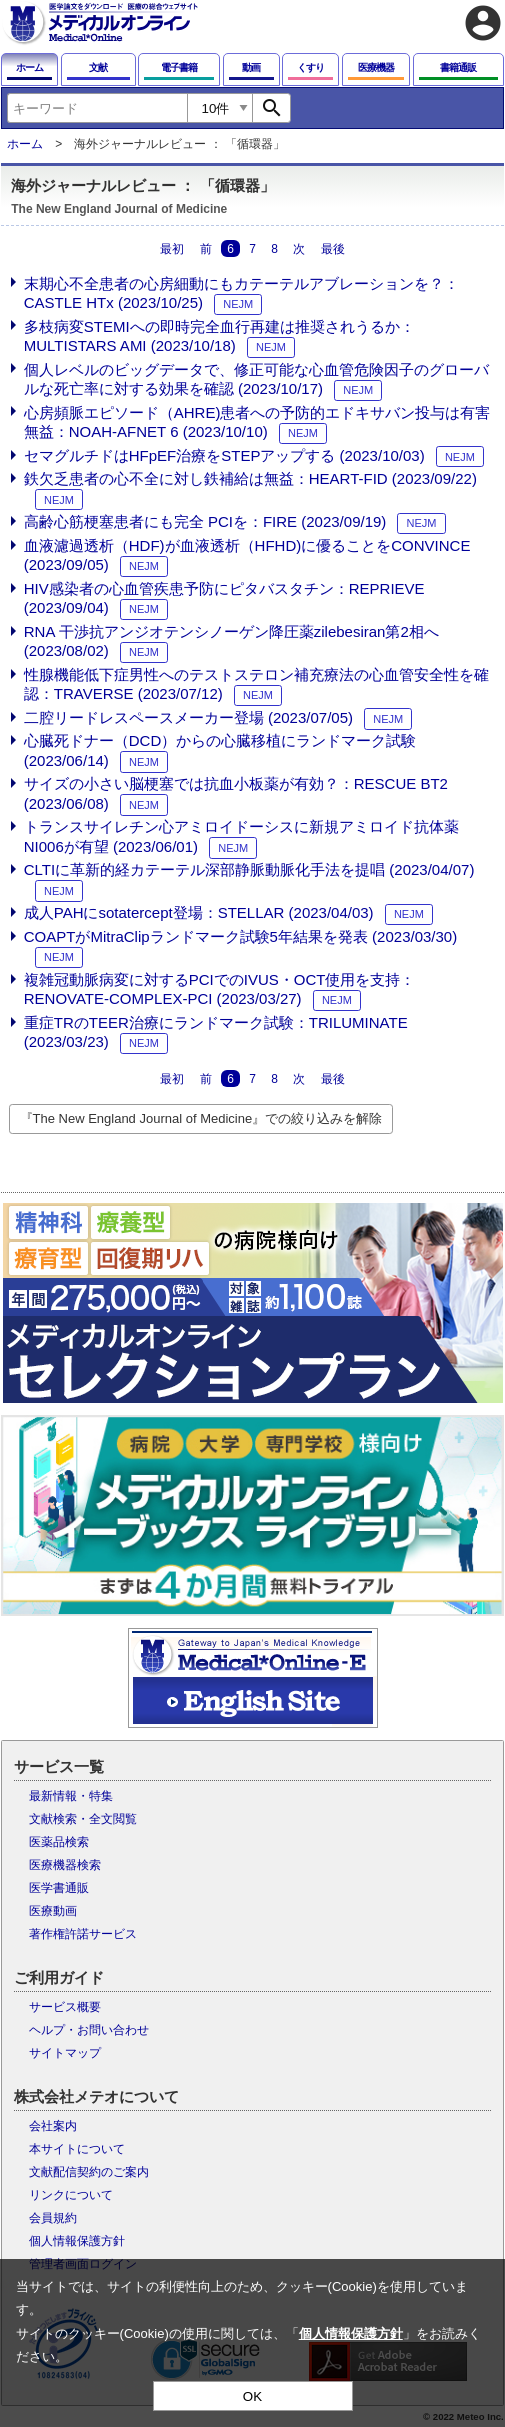 The height and width of the screenshot is (2427, 505). Describe the element at coordinates (71, 1796) in the screenshot. I see `最新情報・特集` at that location.